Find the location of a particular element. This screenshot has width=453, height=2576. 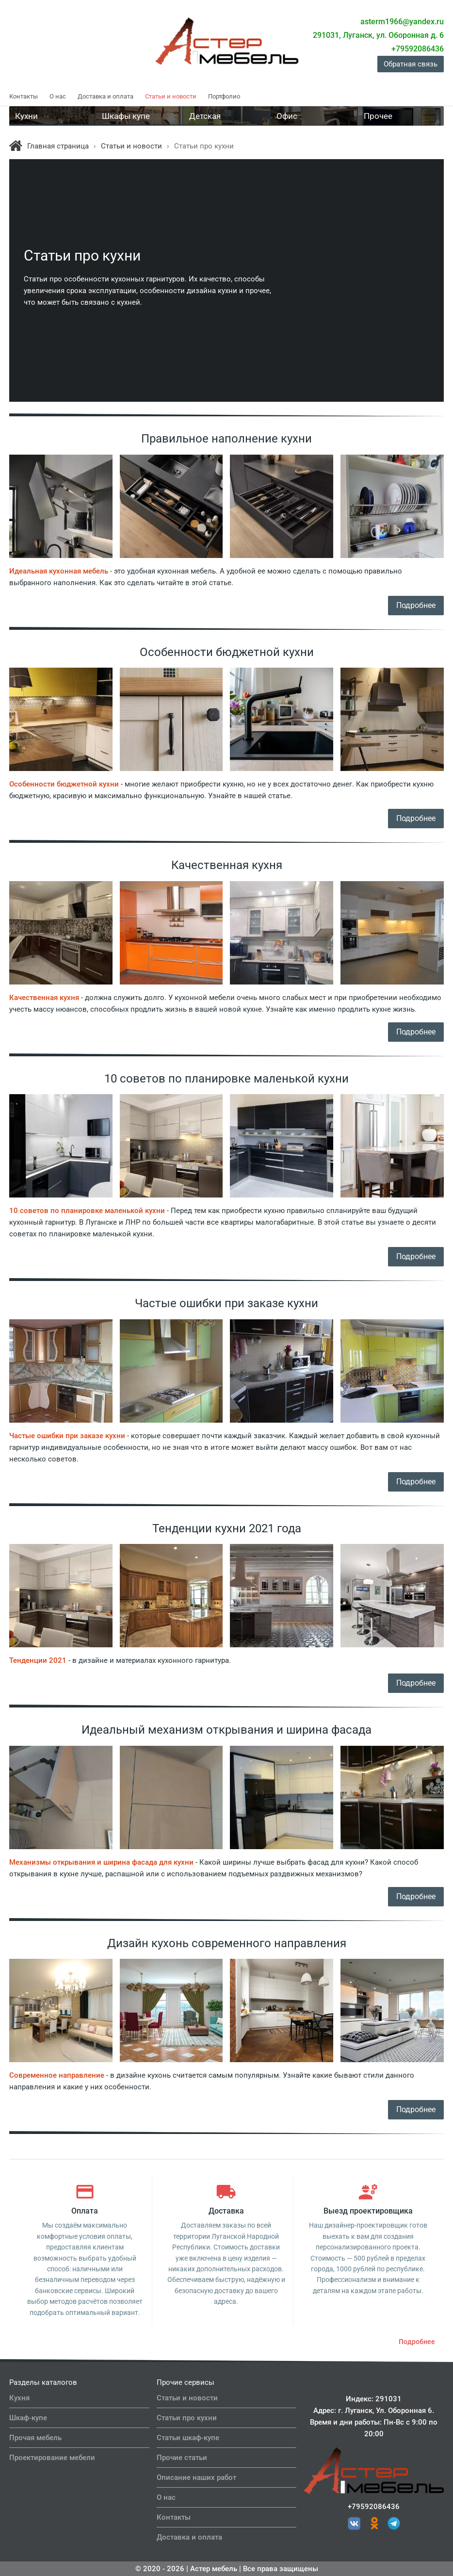

Обратная связь is located at coordinates (410, 64).